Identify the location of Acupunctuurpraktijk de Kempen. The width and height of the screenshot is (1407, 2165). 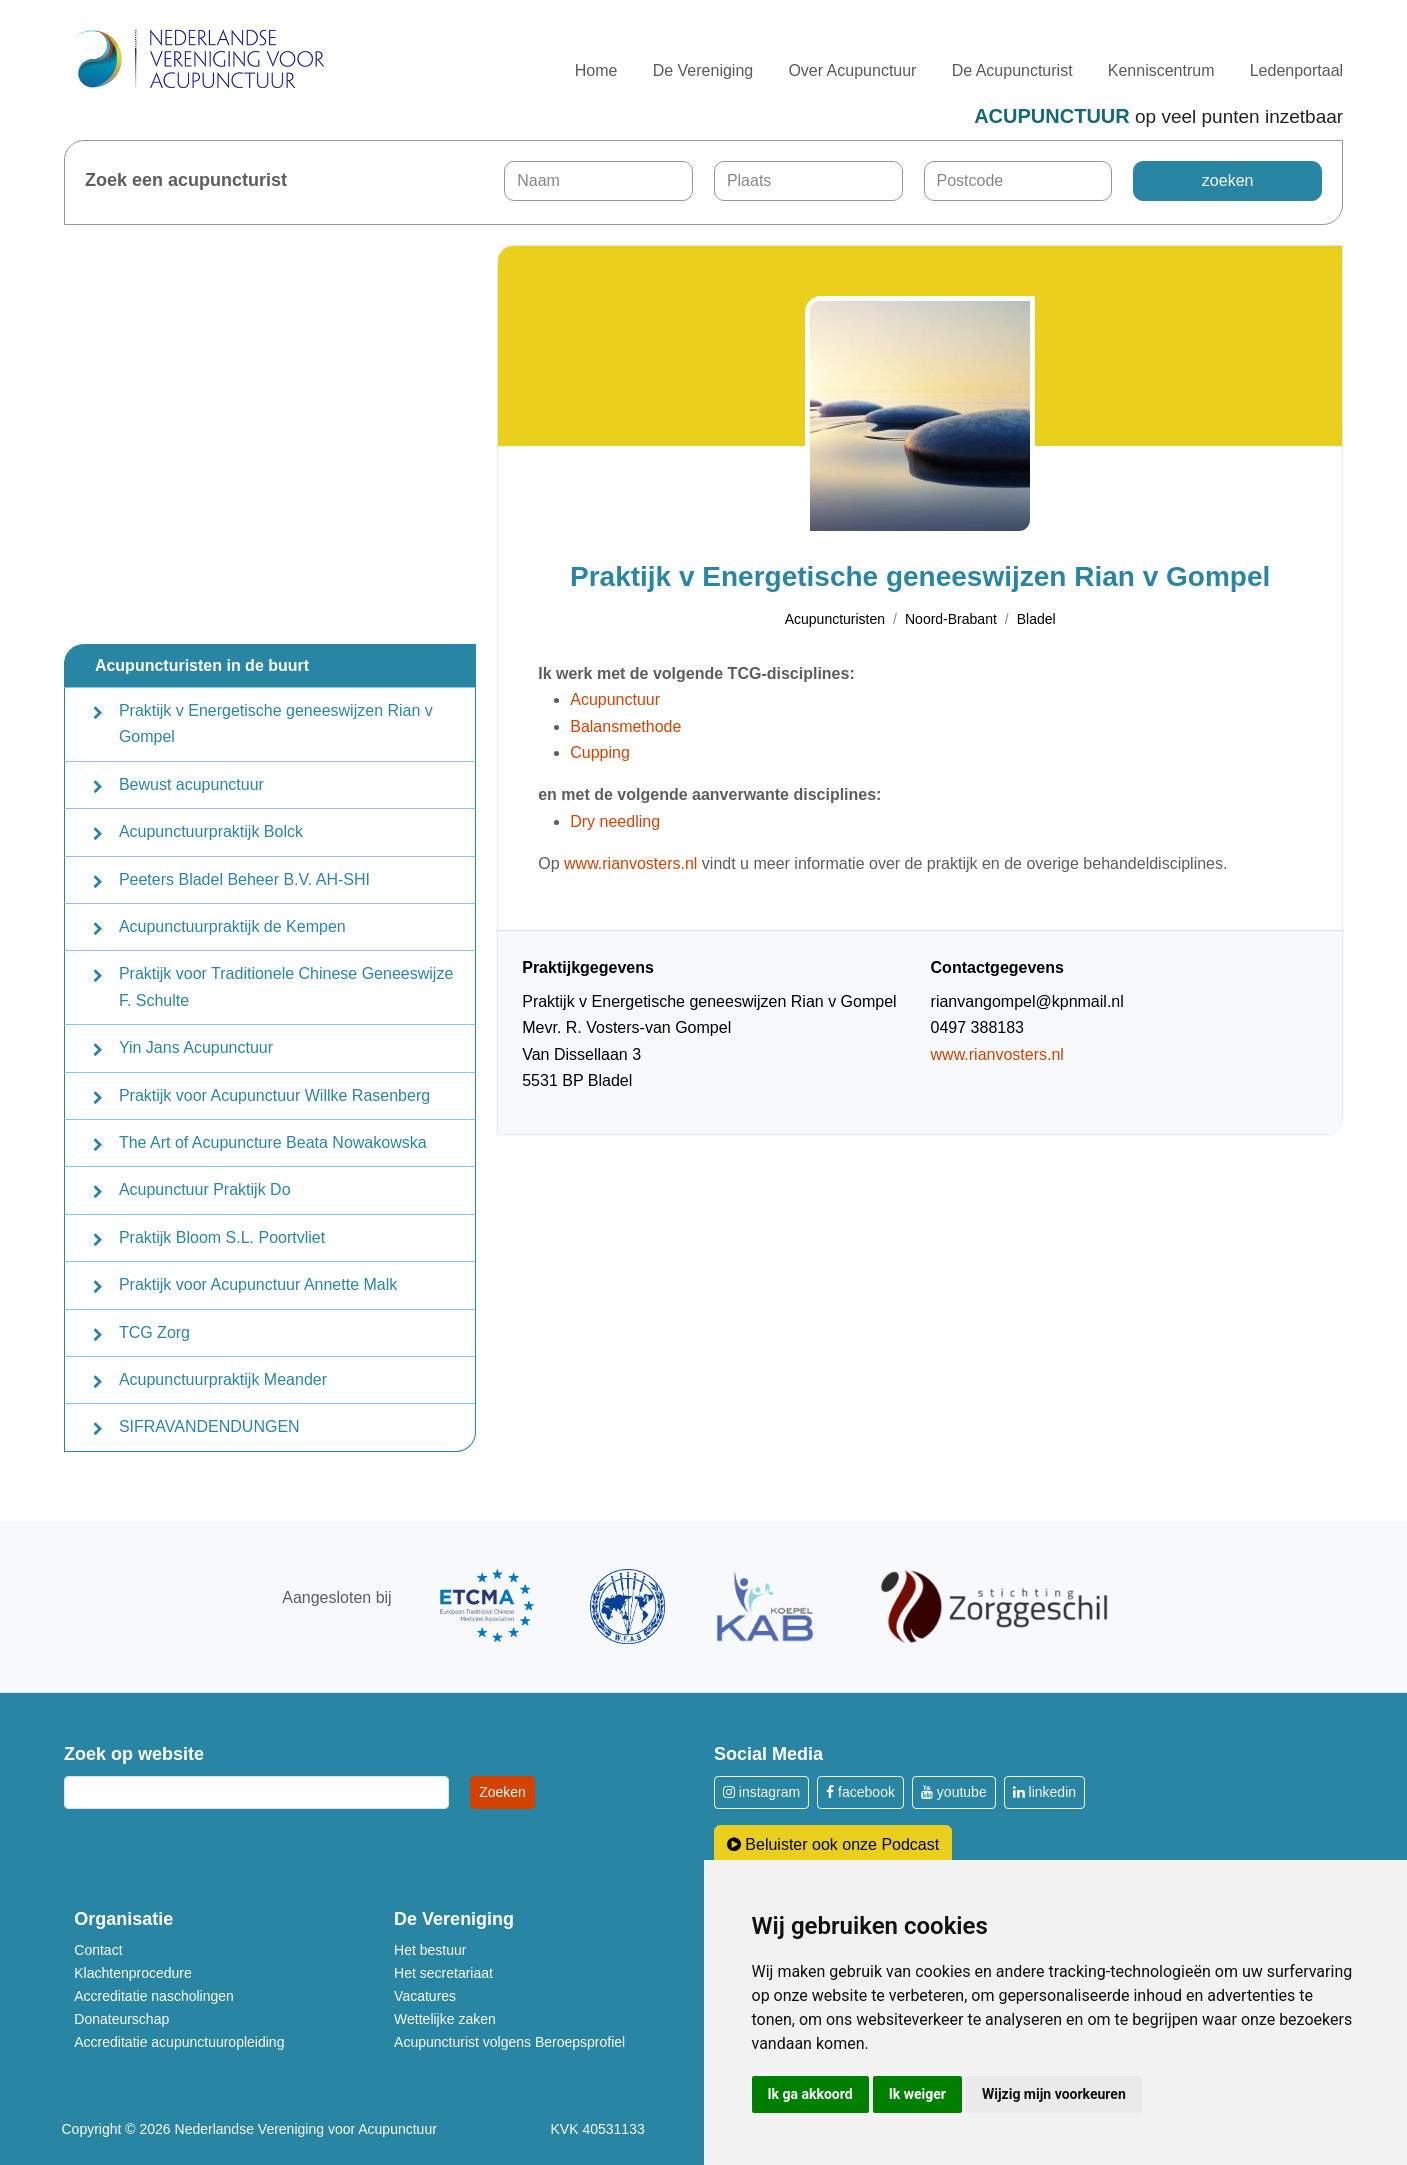
(232, 926).